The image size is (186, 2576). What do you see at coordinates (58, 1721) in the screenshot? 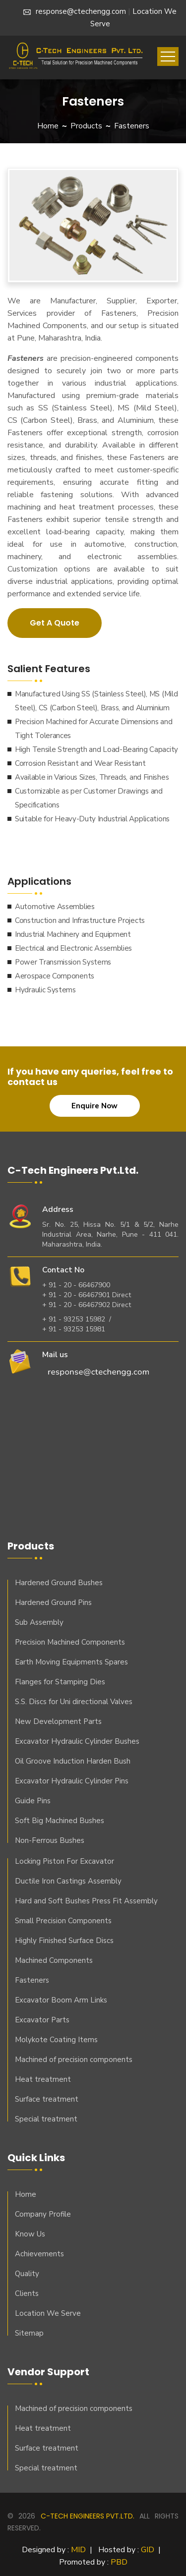
I see `New Development Parts` at bounding box center [58, 1721].